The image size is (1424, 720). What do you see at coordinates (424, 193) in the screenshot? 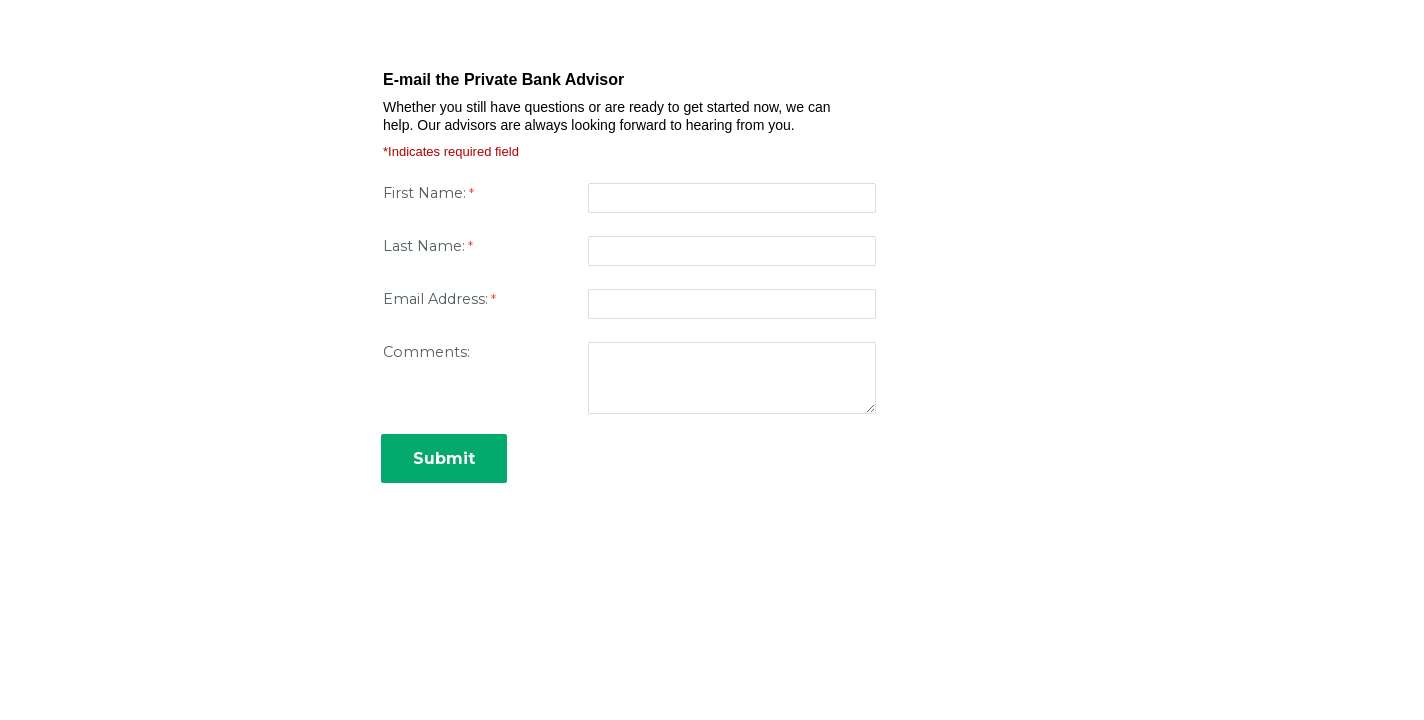
I see `First Name:` at bounding box center [424, 193].